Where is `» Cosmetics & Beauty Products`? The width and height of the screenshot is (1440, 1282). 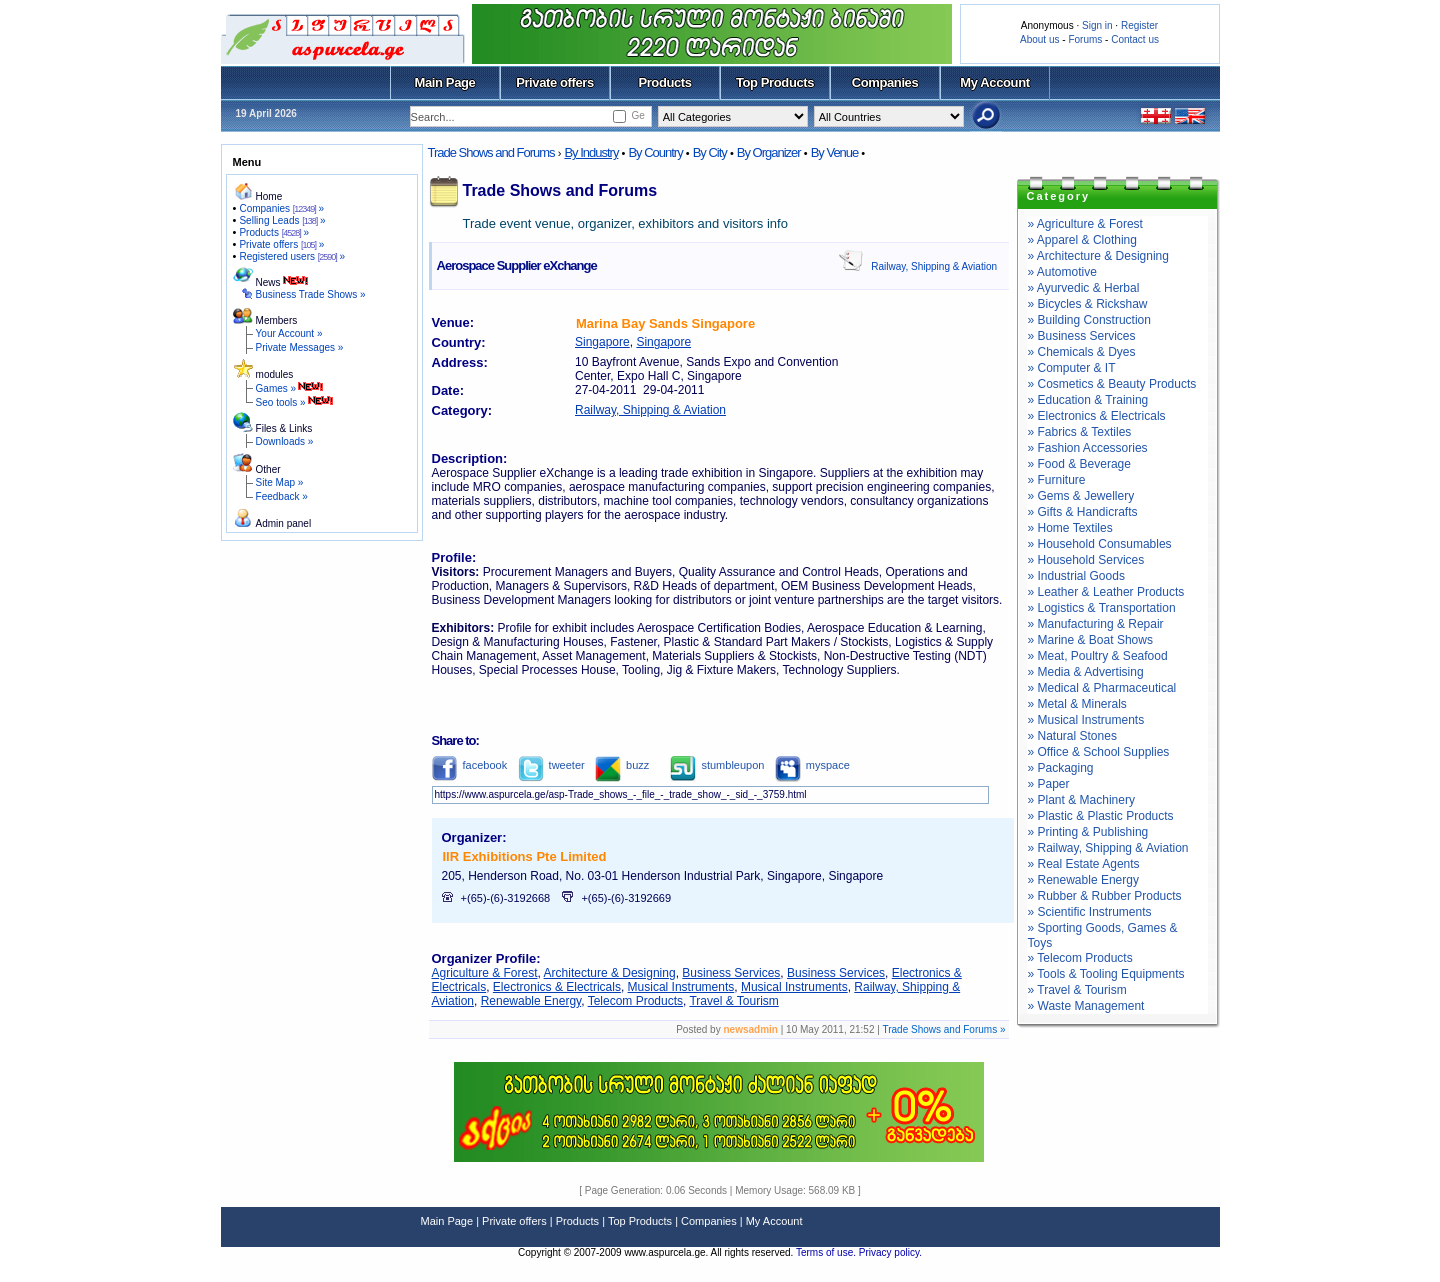 » Cosmetics & Beauty Products is located at coordinates (1112, 384).